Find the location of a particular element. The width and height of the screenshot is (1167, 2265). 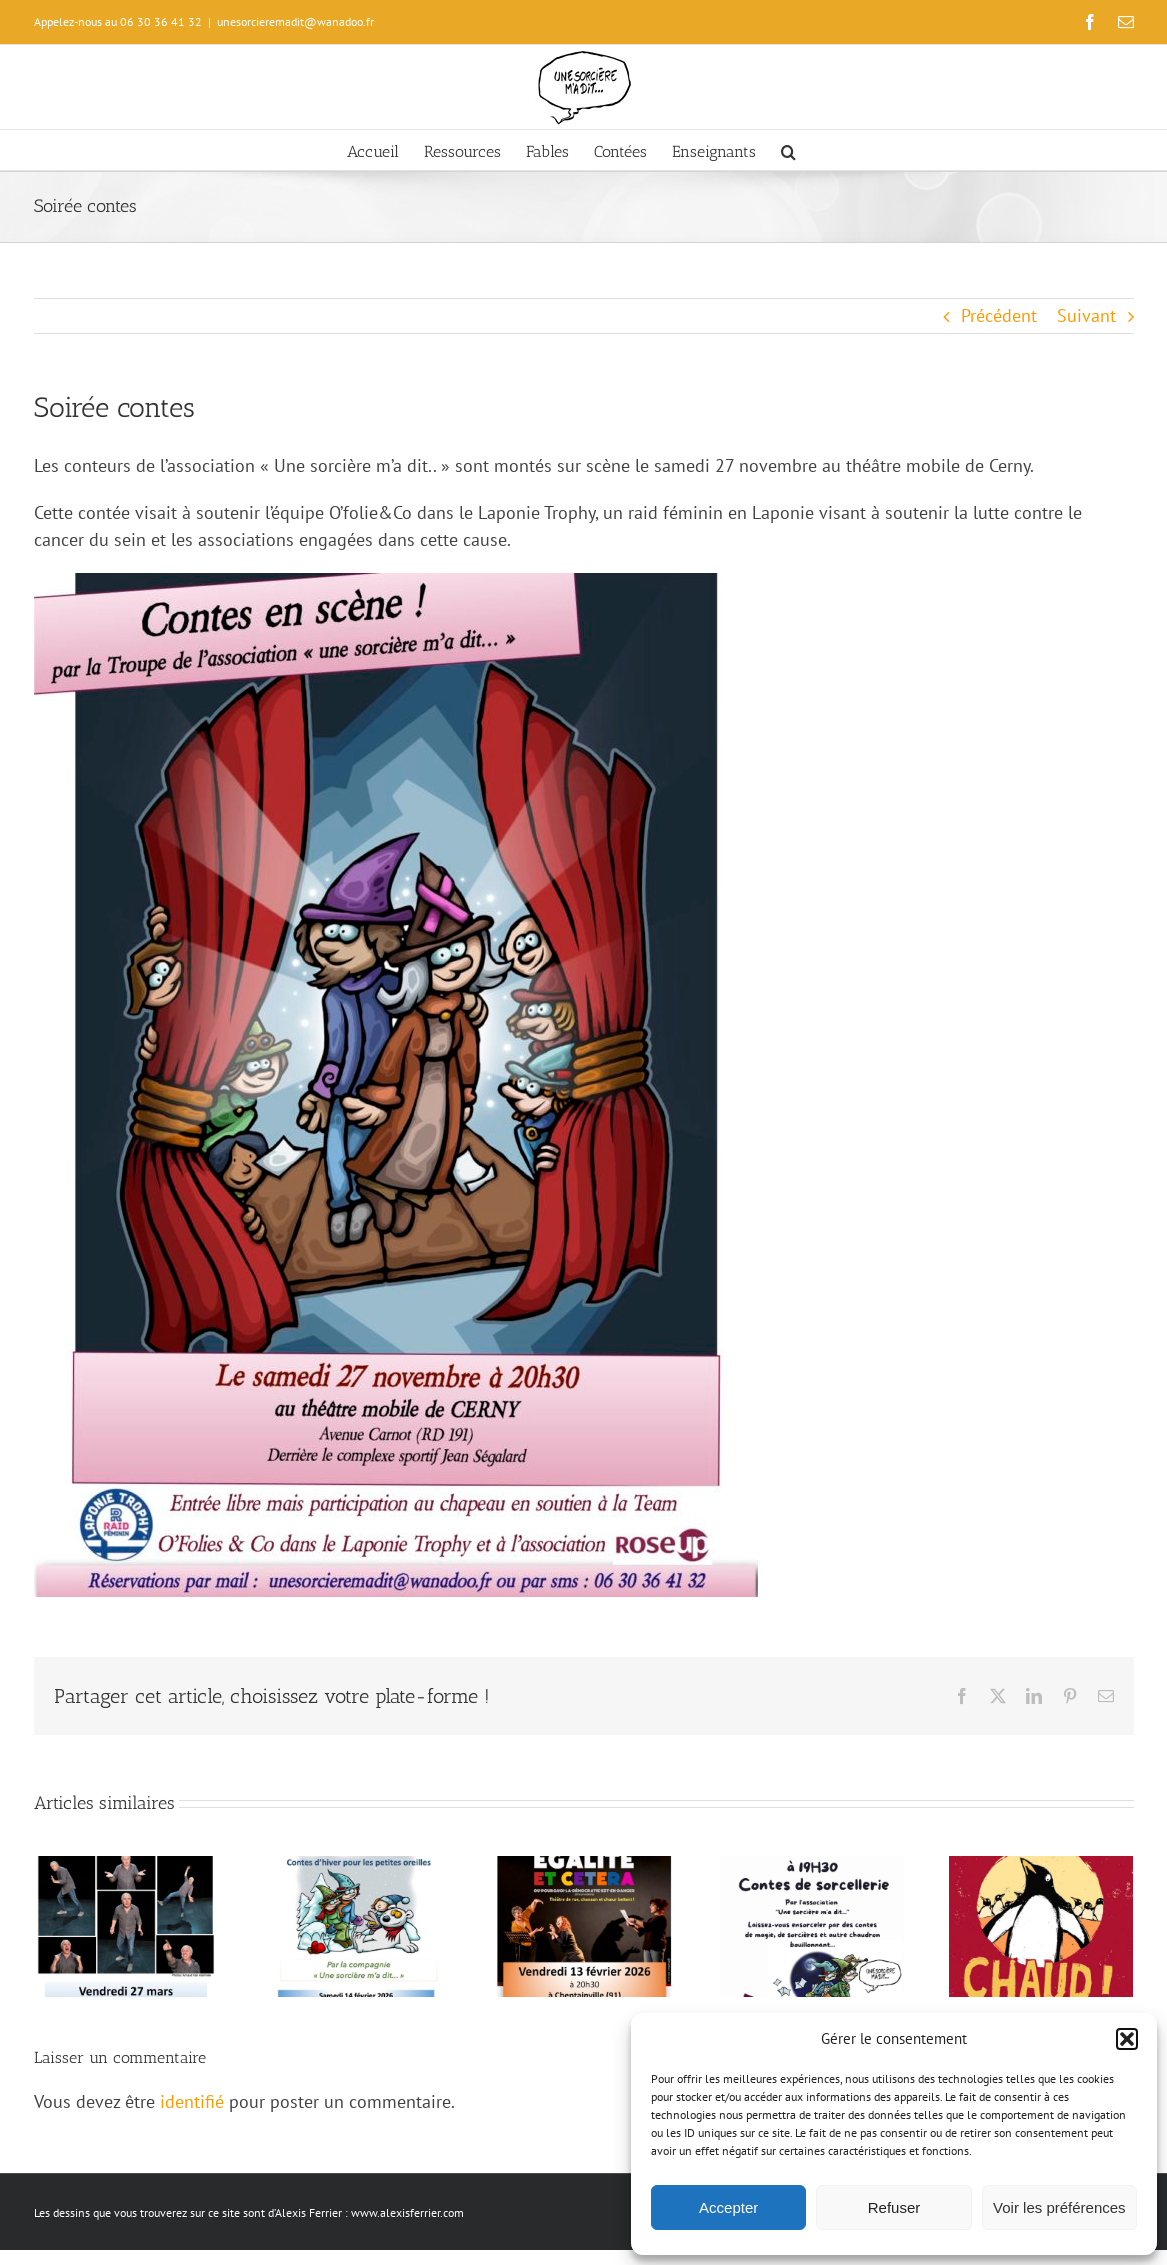

Refuser is located at coordinates (894, 2207).